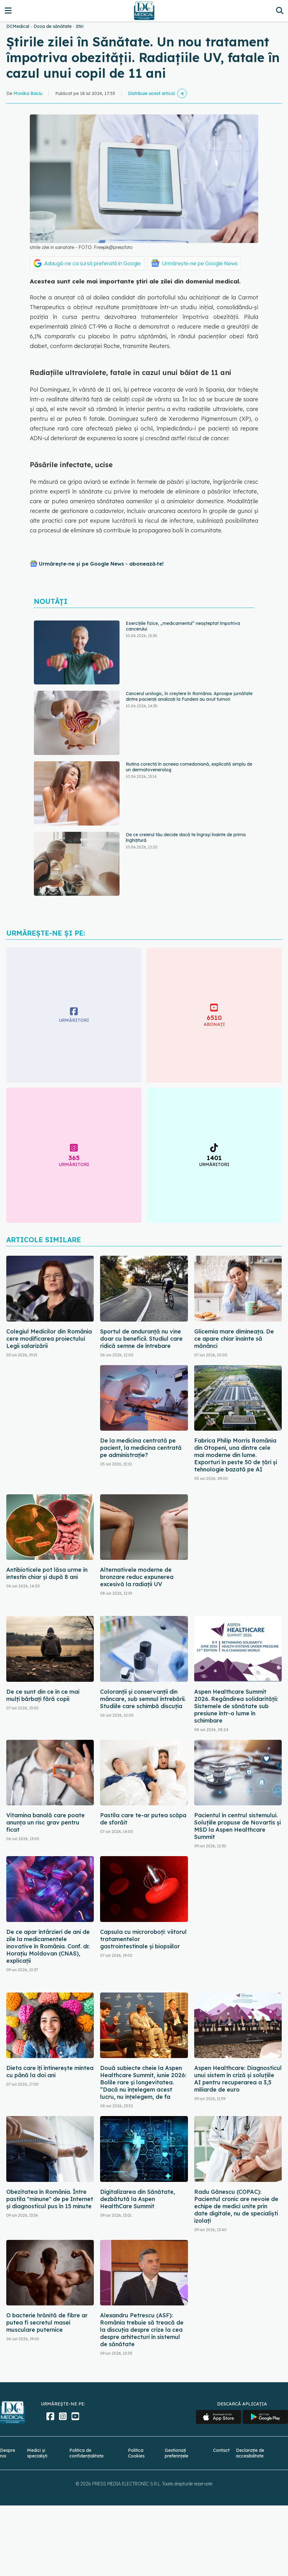 The image size is (288, 2576). I want to click on Coloranții și conservanții din mâncare, sub semnul întrebării. Studiile care schimbă discuția, so click(143, 1699).